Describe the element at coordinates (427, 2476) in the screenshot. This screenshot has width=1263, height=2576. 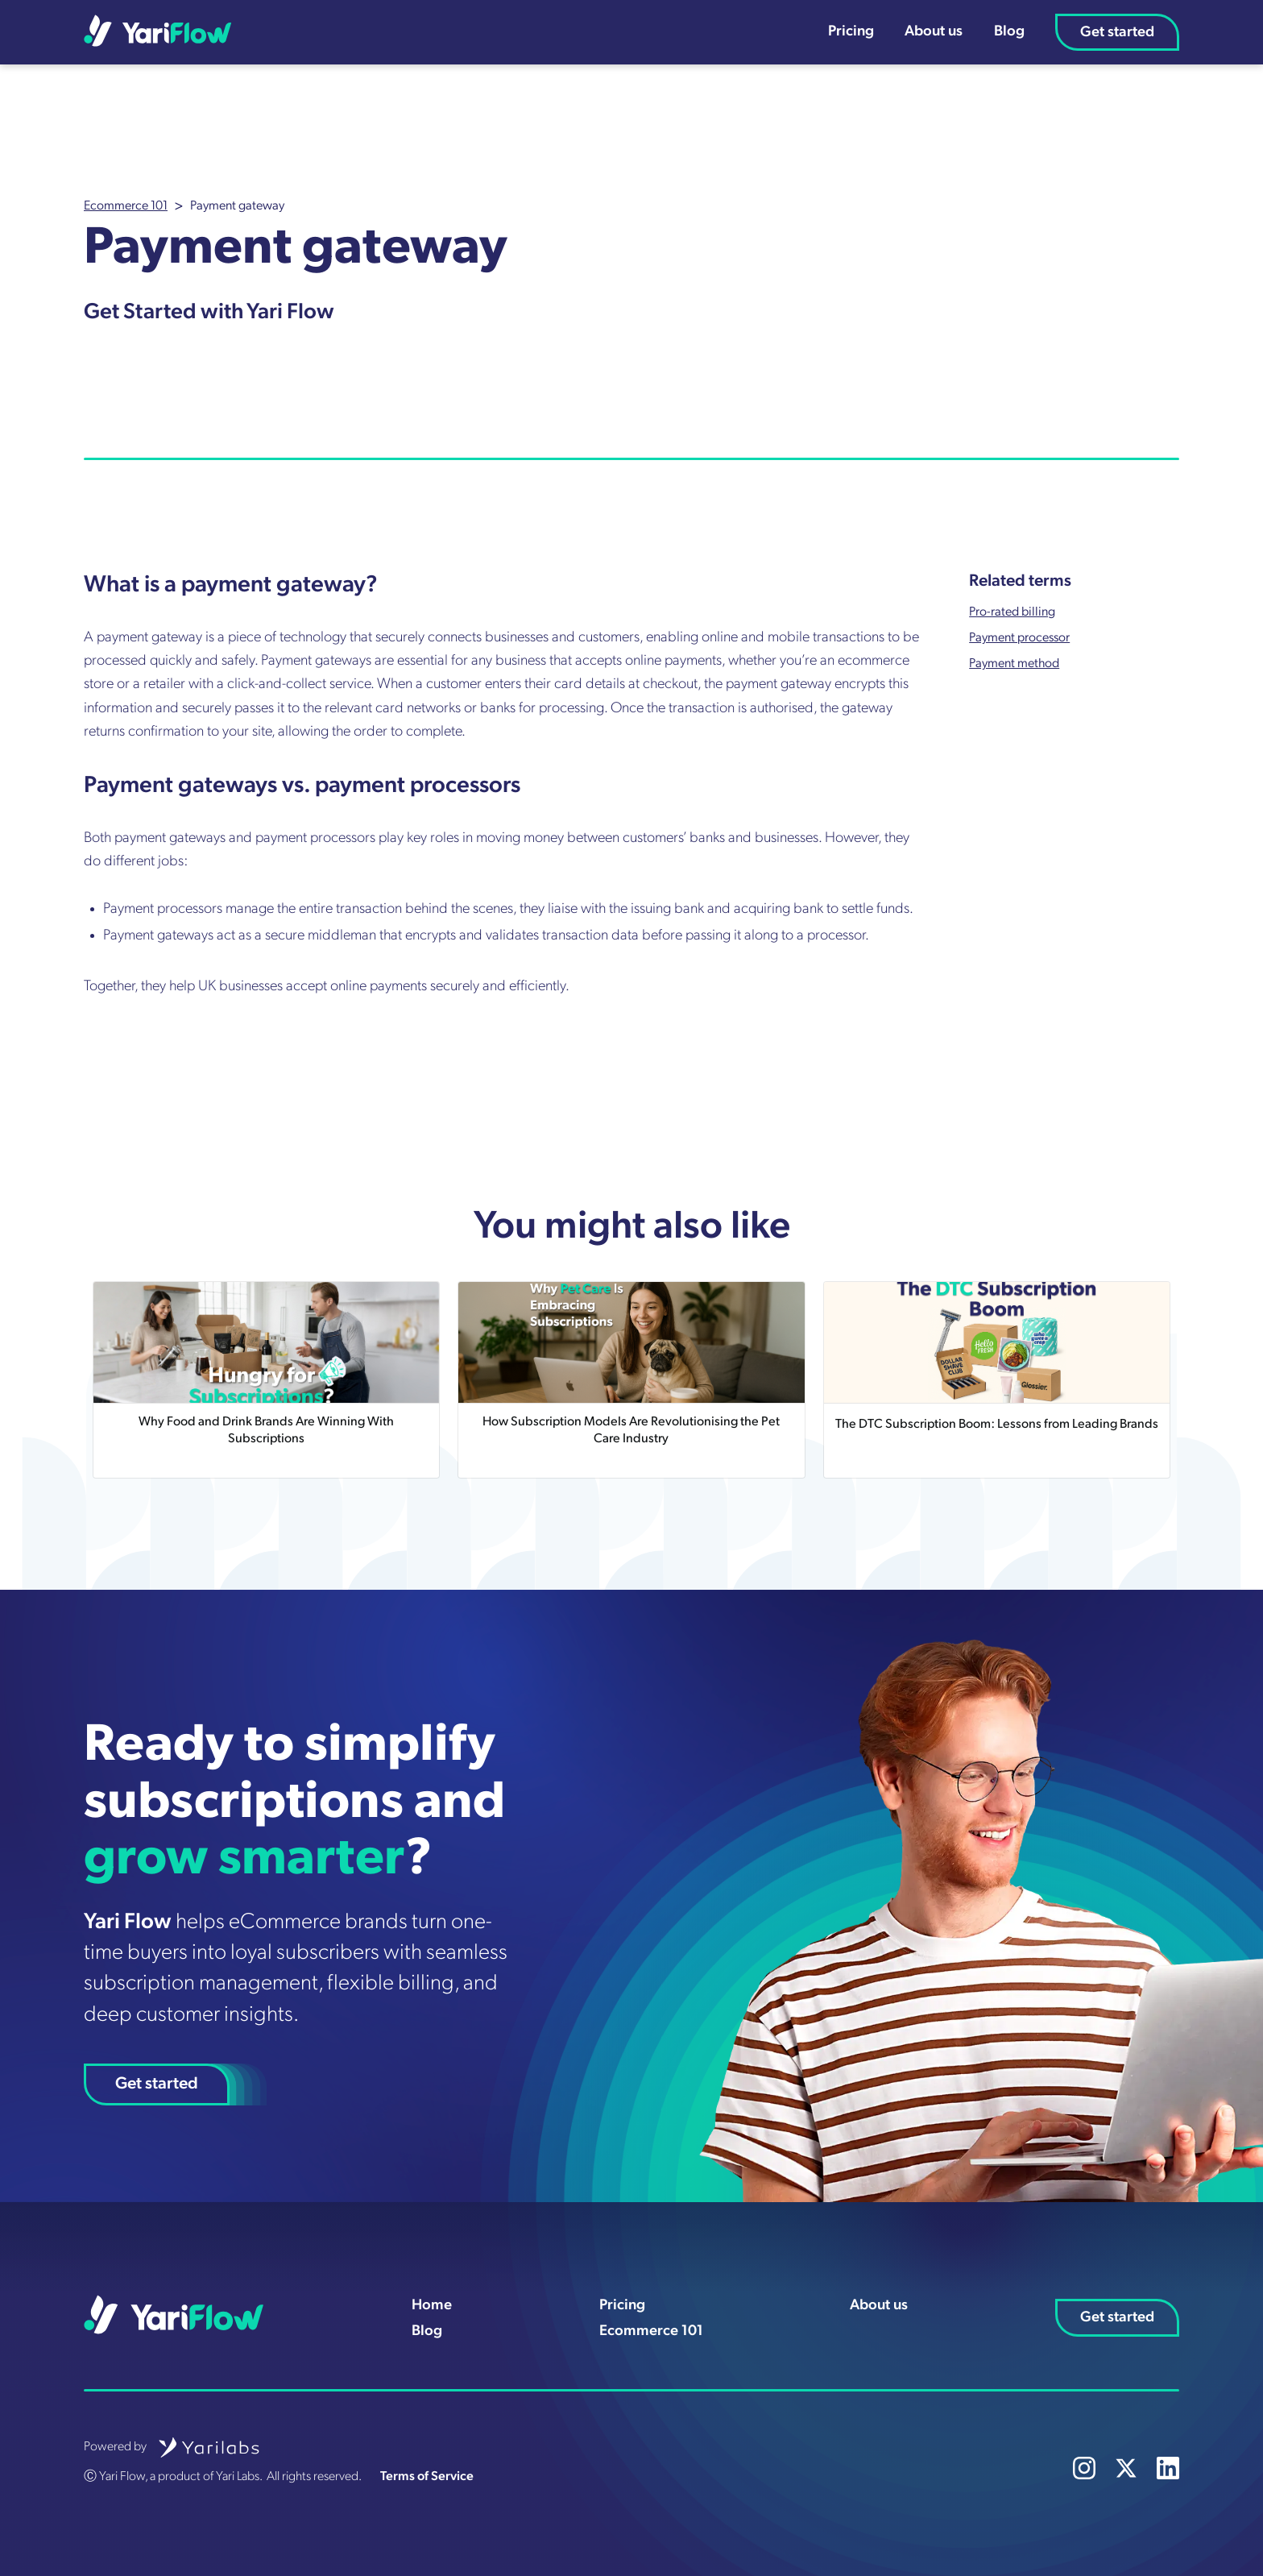
I see `Terms of Service` at that location.